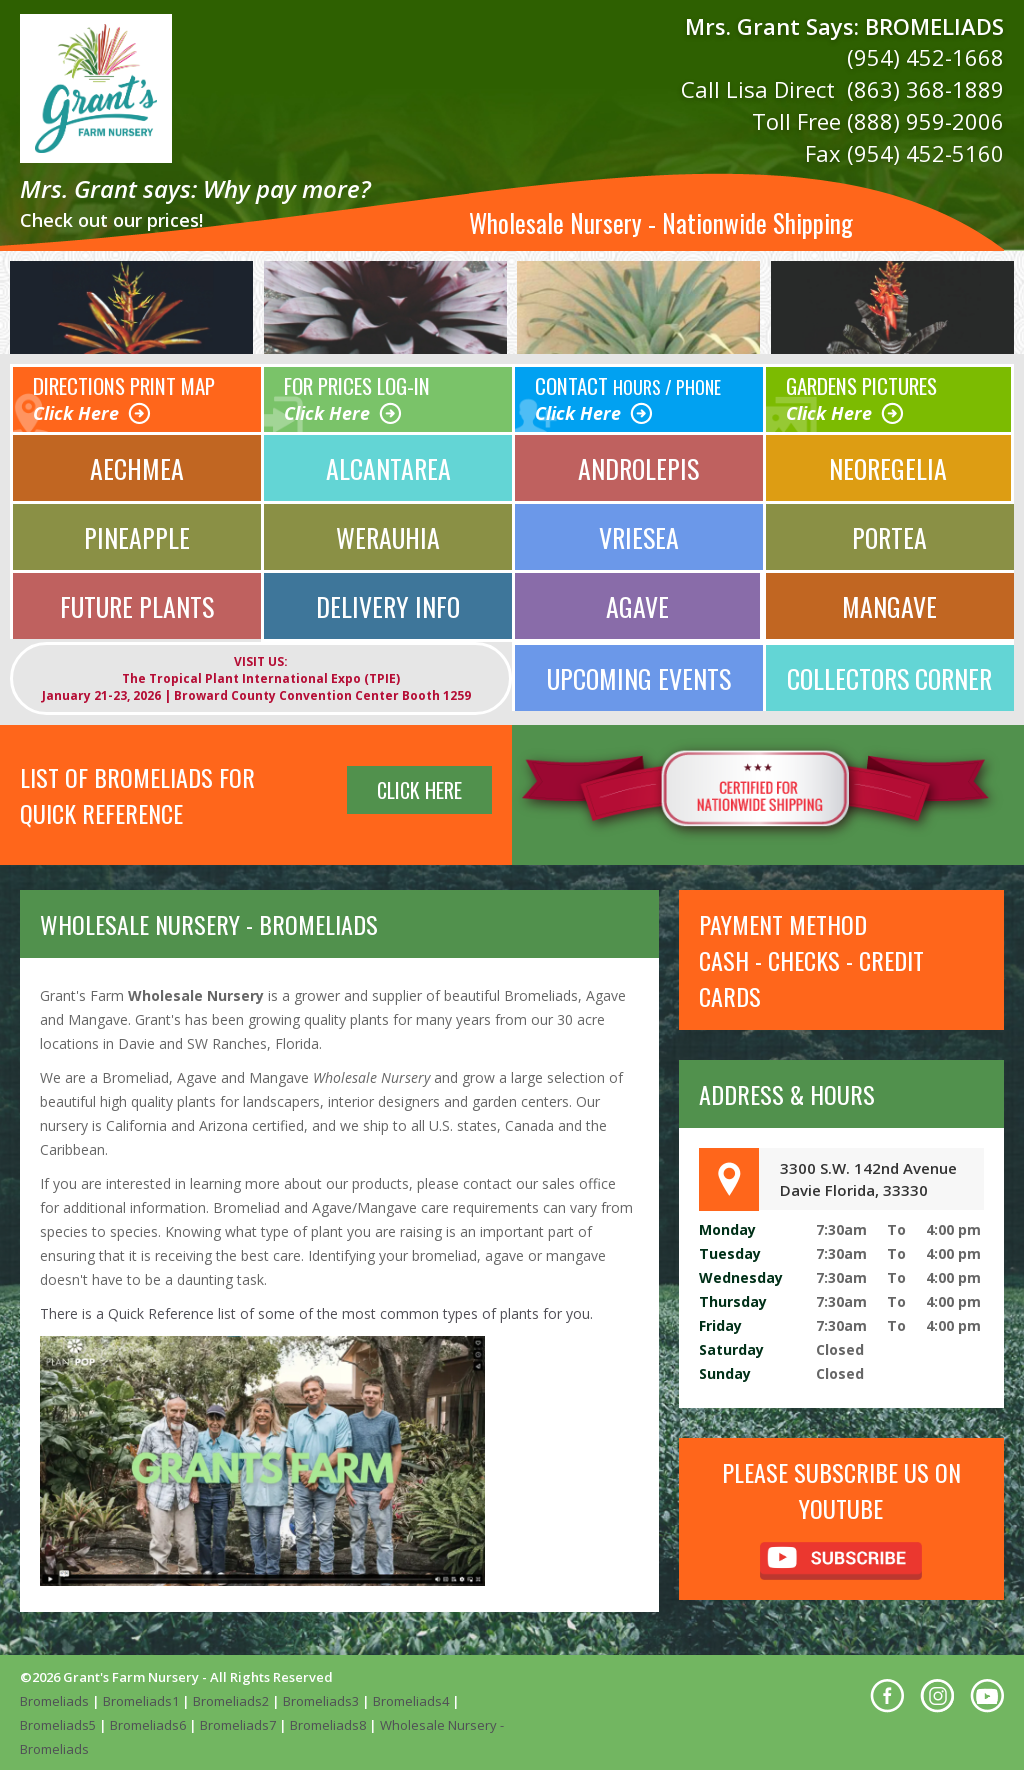  I want to click on (954) 452-5160, so click(925, 150).